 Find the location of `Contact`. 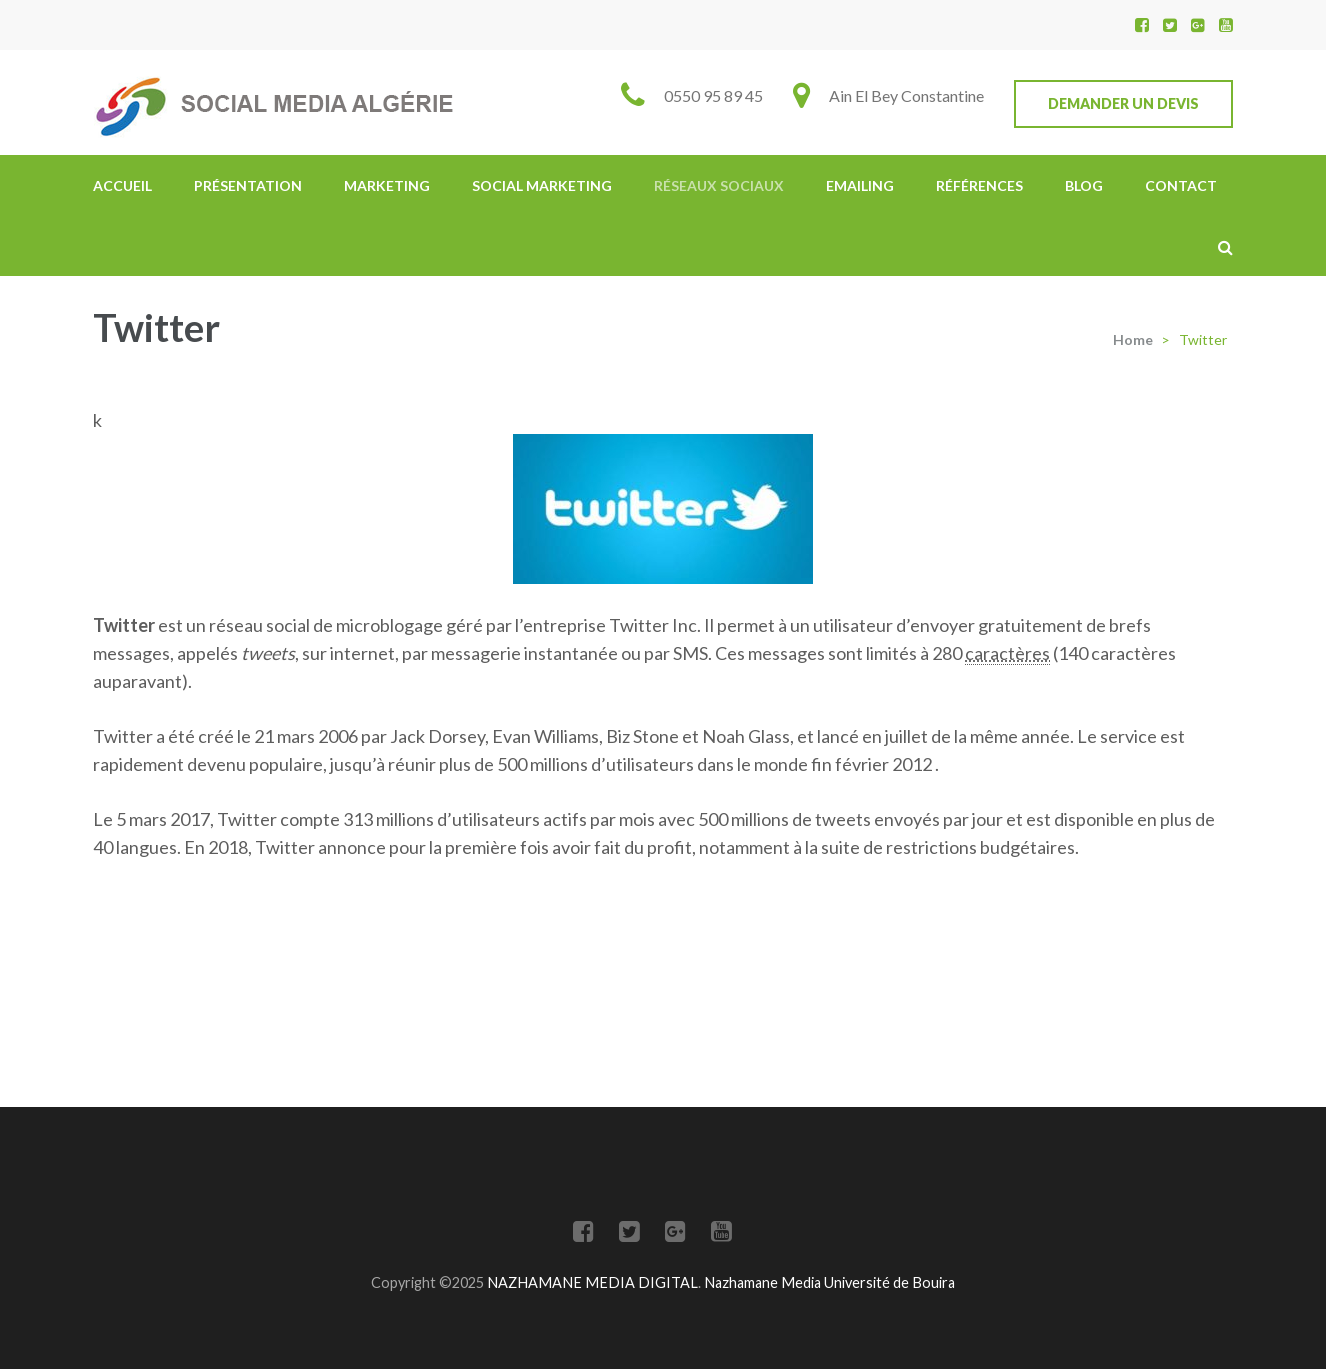

Contact is located at coordinates (1181, 185).